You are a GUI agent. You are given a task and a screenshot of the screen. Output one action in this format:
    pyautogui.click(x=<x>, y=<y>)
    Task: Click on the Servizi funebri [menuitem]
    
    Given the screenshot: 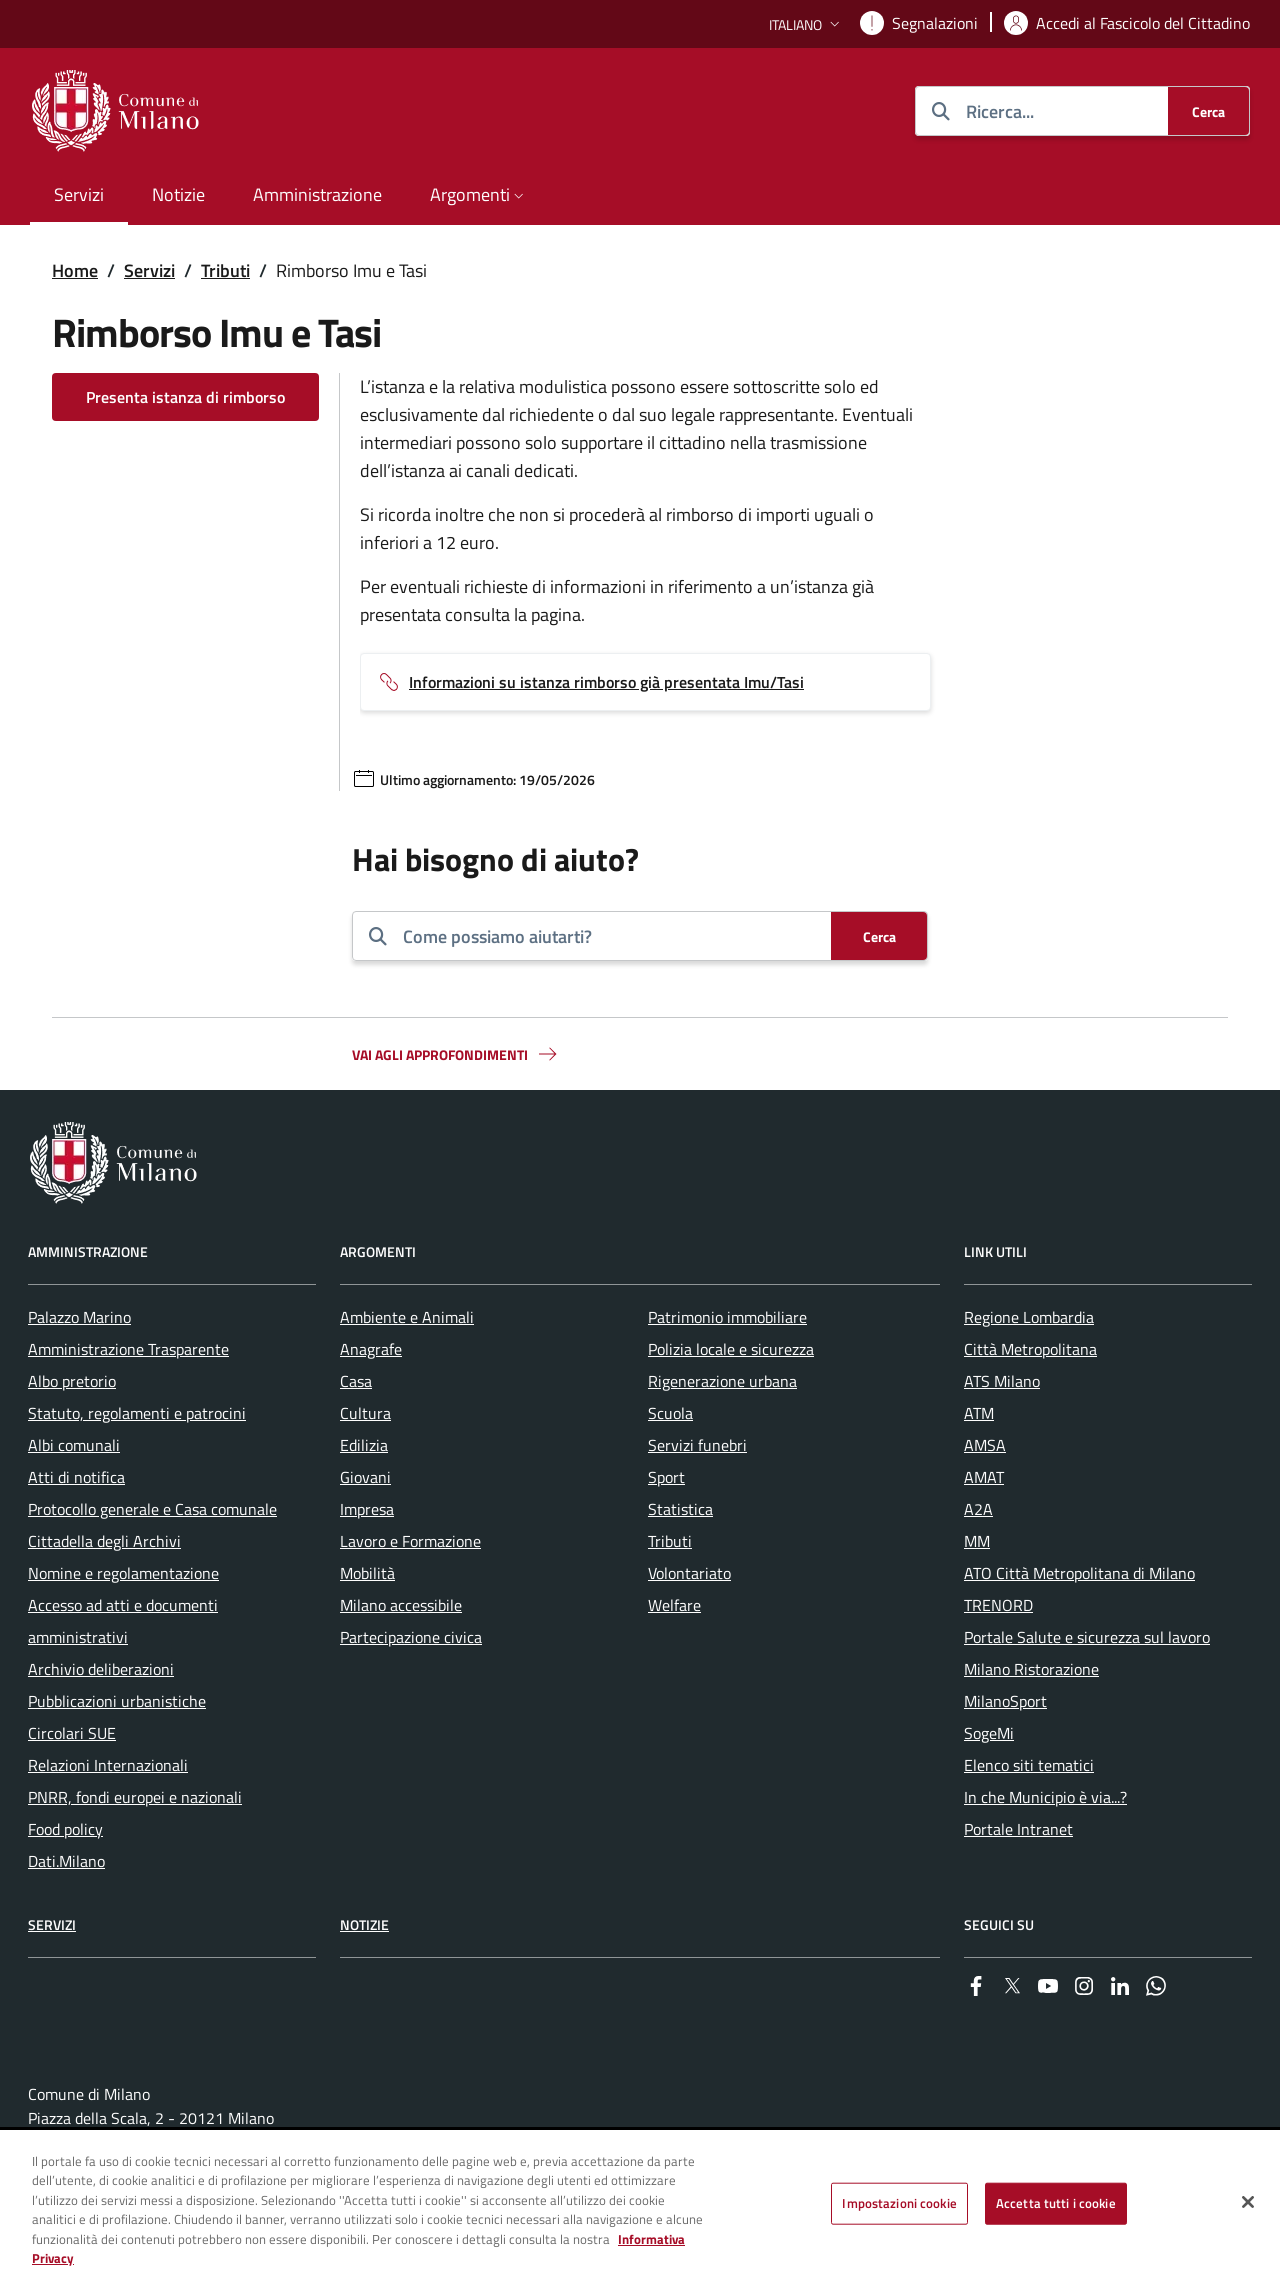 What is the action you would take?
    pyautogui.click(x=697, y=1445)
    